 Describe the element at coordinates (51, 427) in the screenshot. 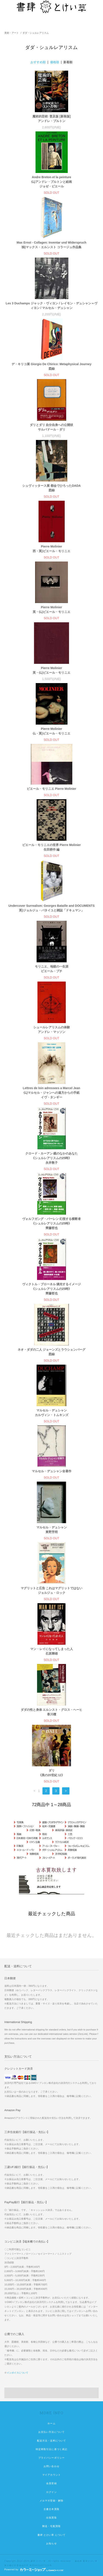

I see `ダリとダリ 自分自身への公開状 サルバドール・ダリ` at that location.